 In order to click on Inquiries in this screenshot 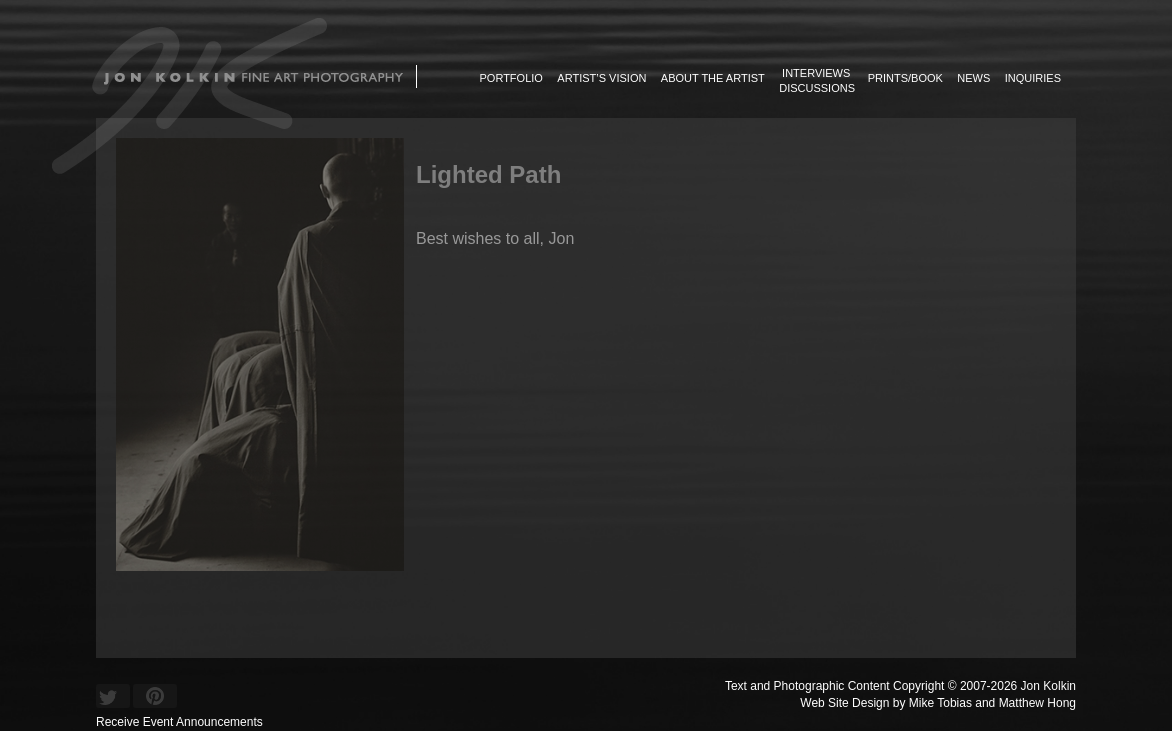, I will do `click(1033, 78)`.